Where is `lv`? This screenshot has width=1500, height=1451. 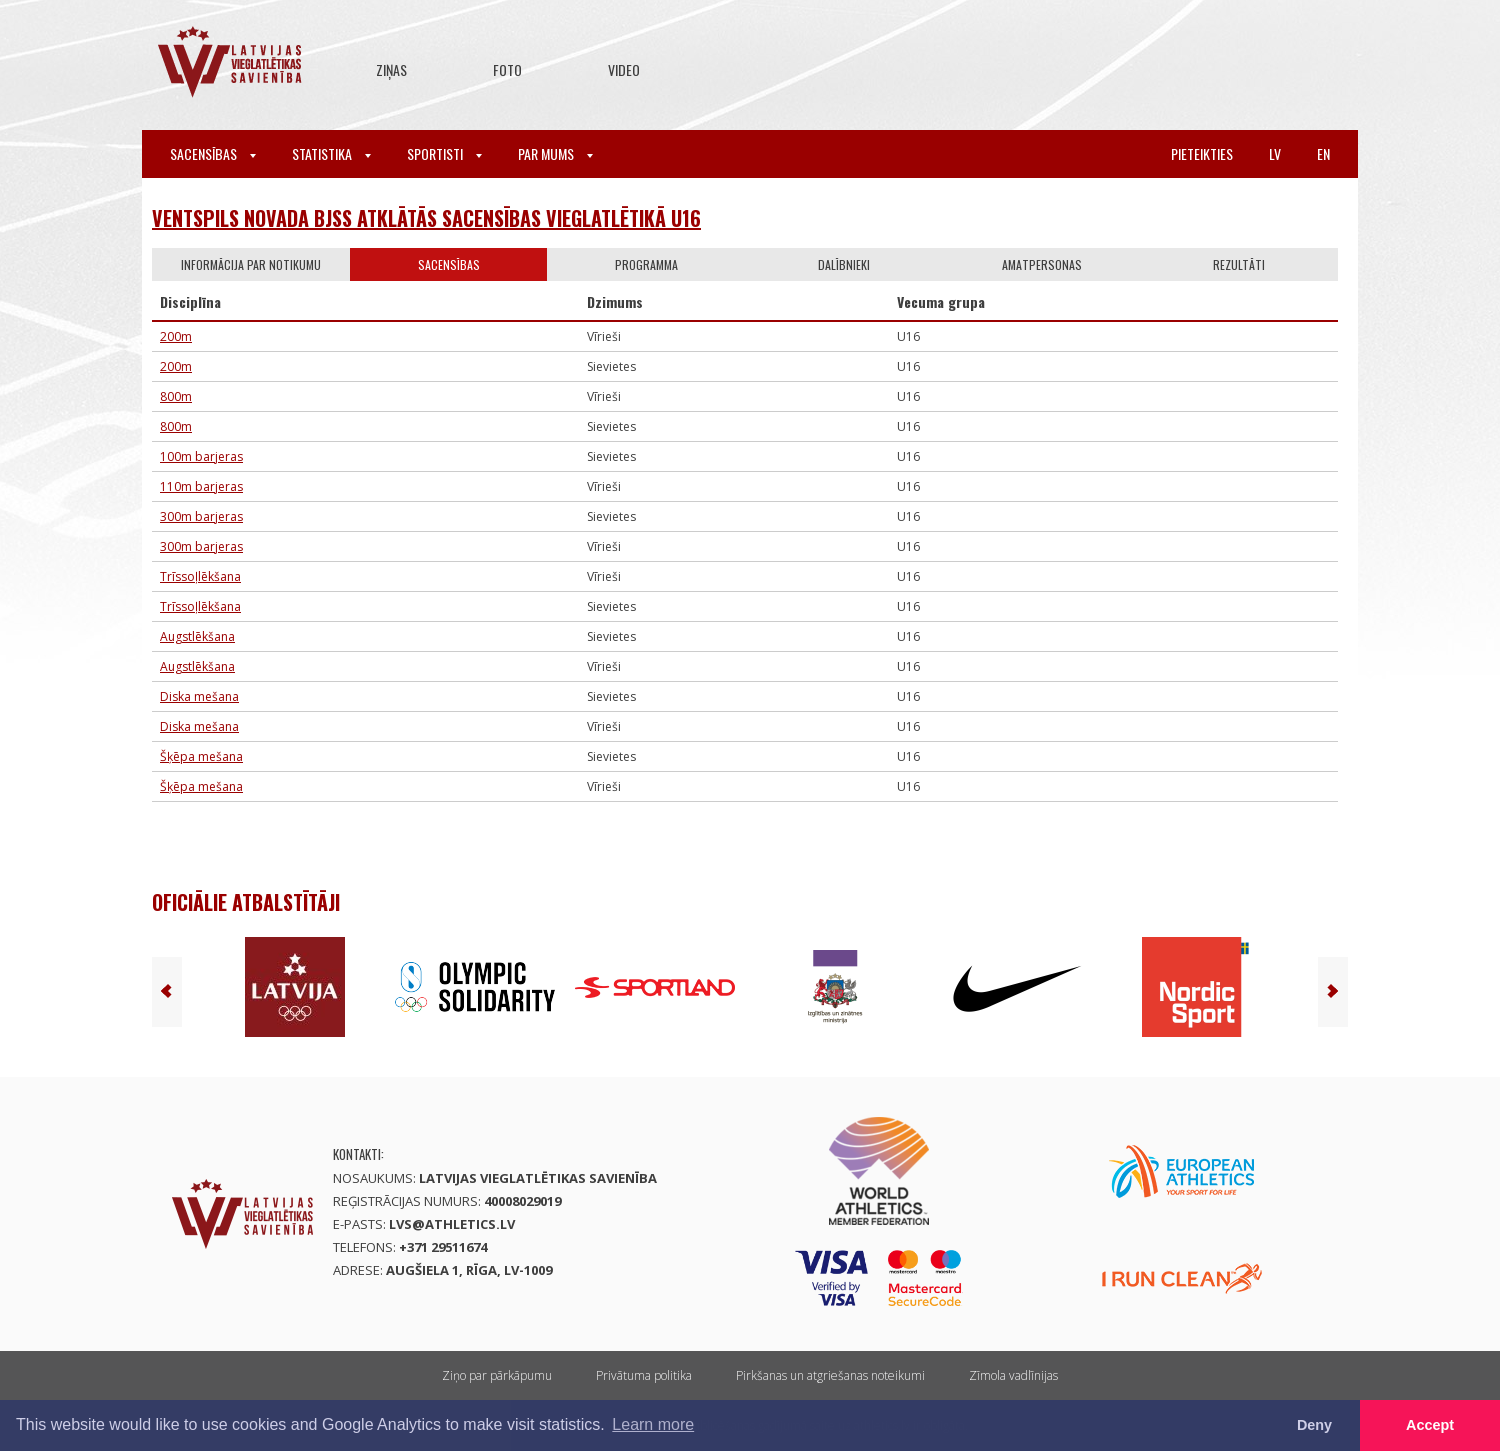 lv is located at coordinates (1275, 153).